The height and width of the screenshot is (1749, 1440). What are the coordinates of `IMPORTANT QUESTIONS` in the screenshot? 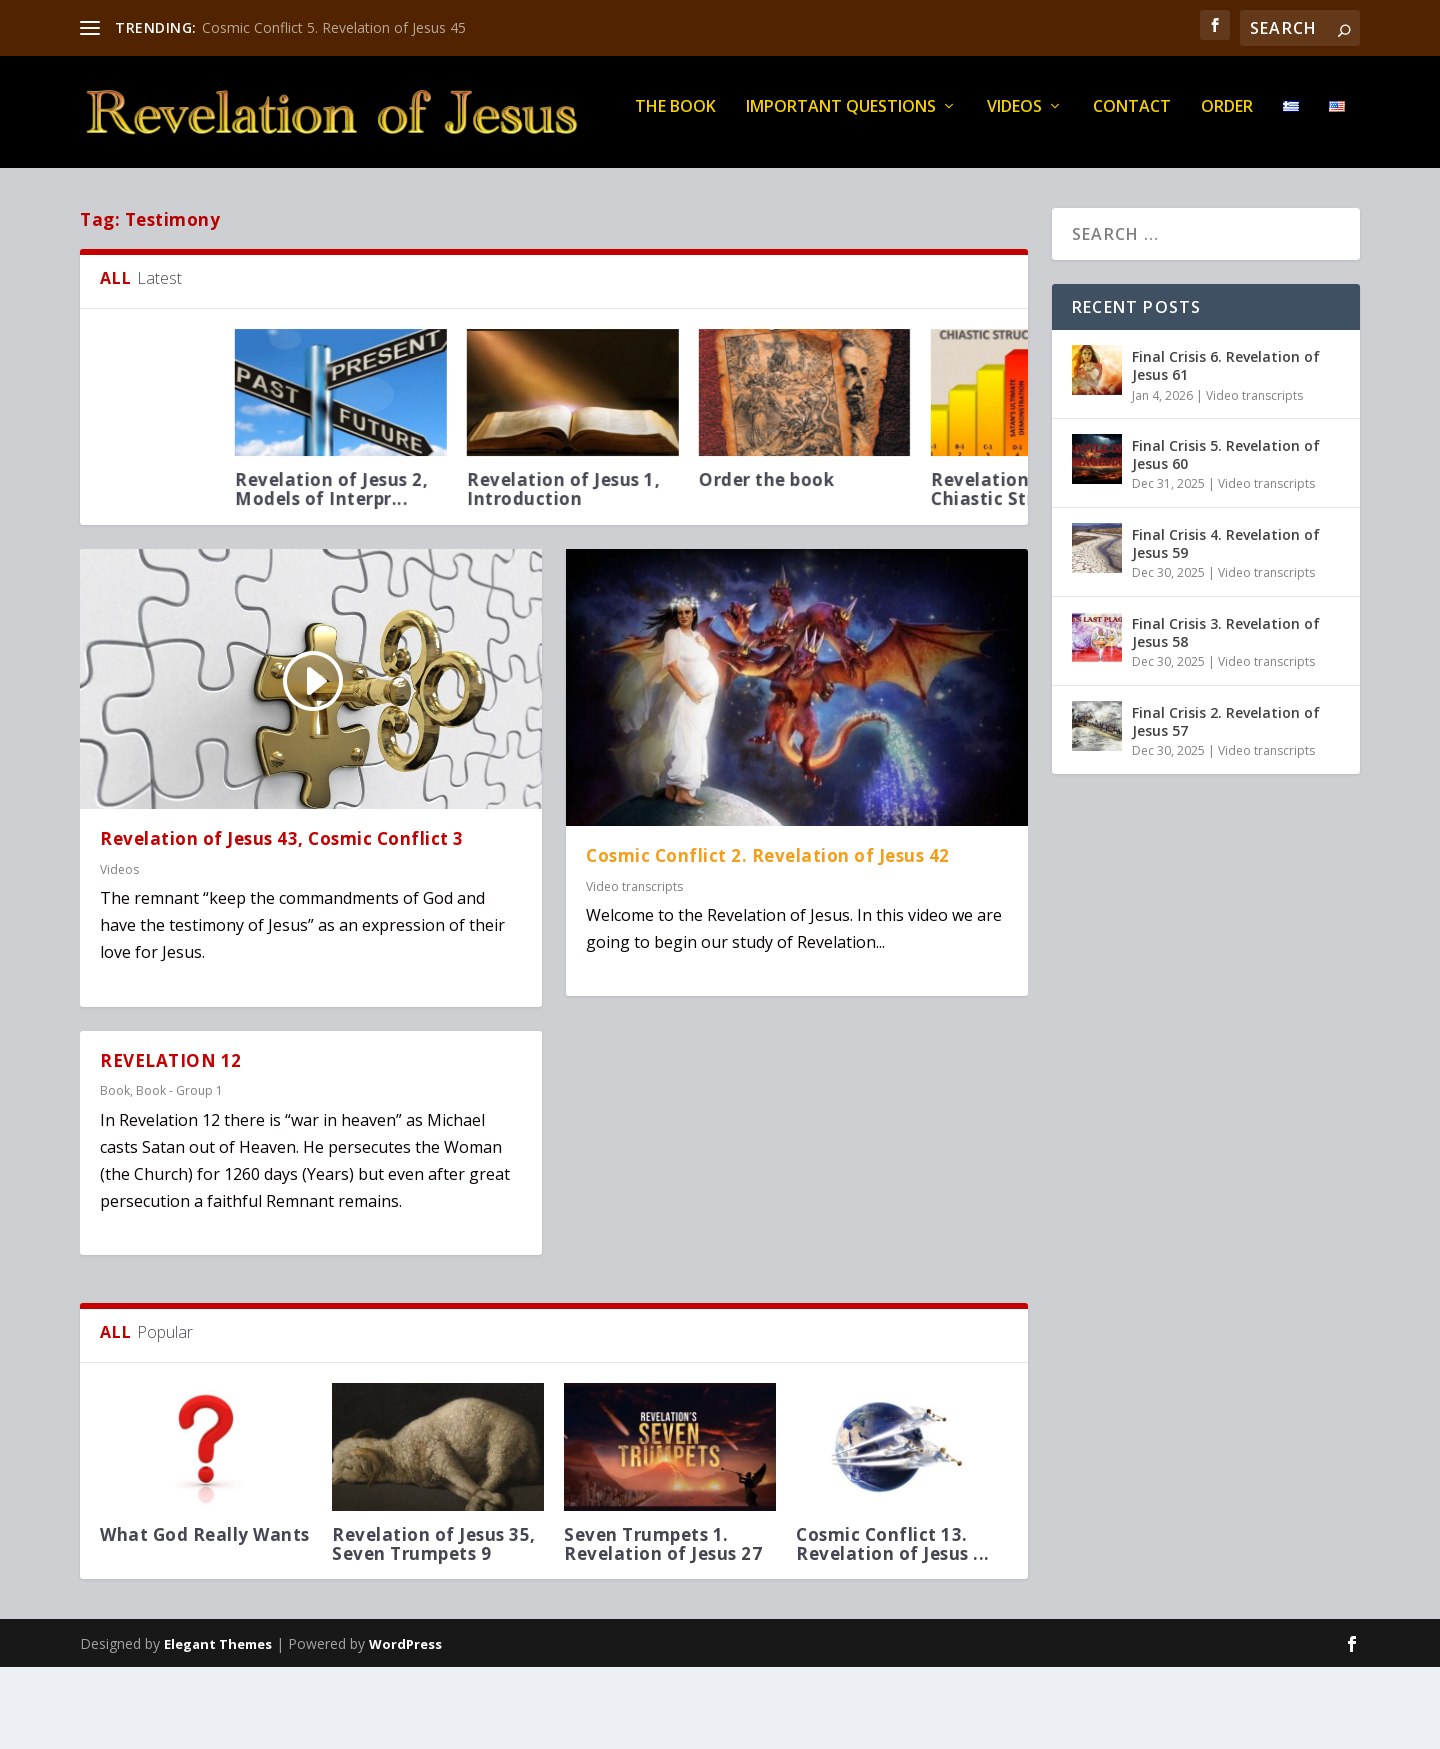 It's located at (301, 189).